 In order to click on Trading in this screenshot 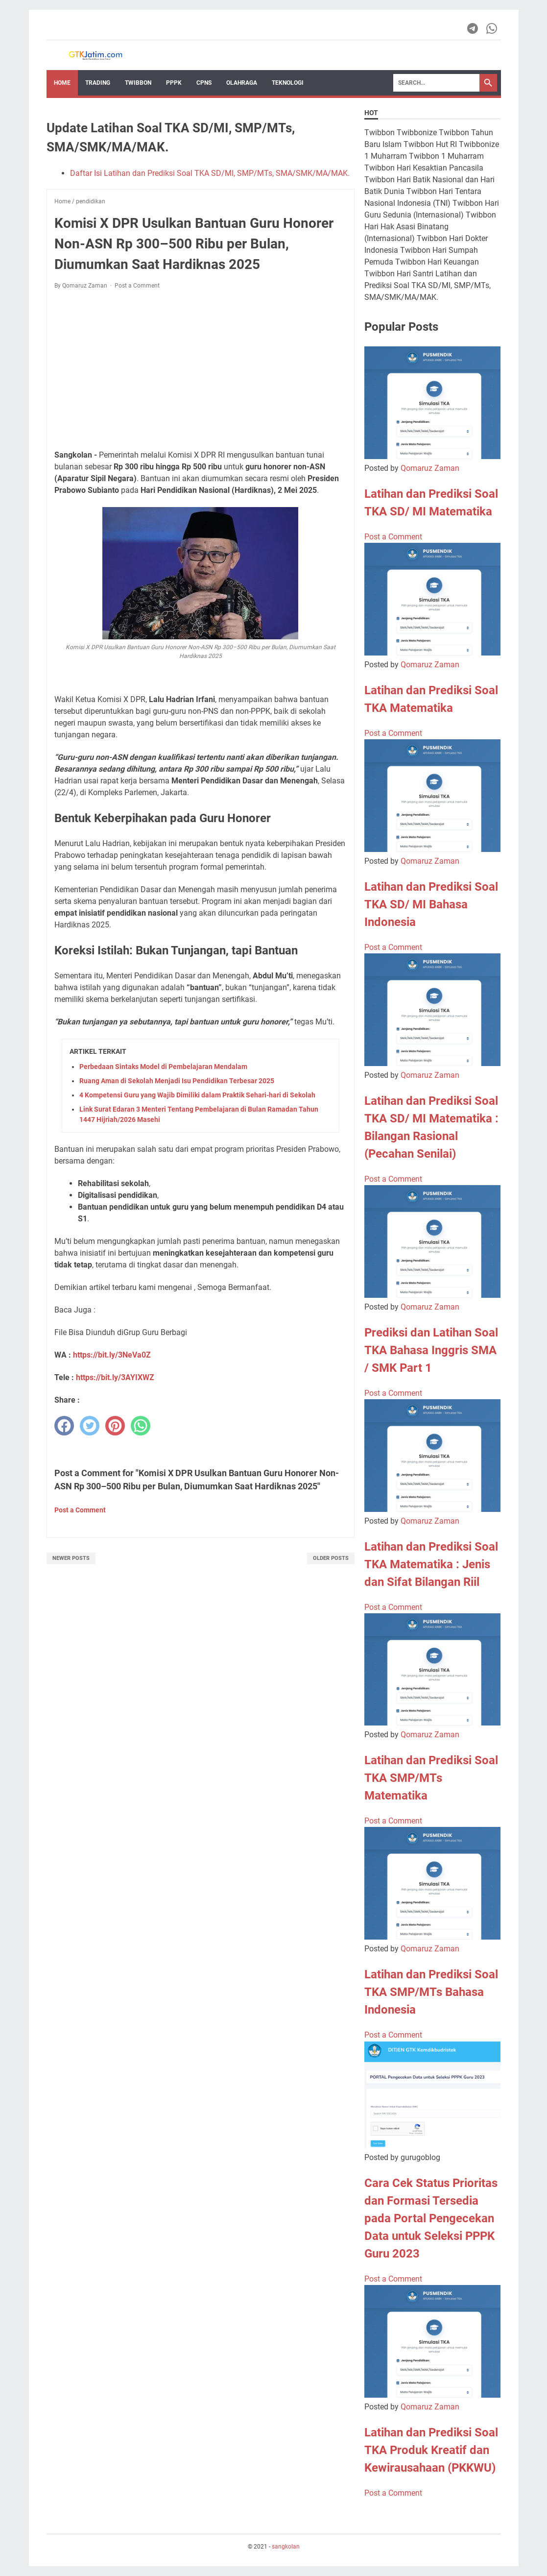, I will do `click(97, 82)`.